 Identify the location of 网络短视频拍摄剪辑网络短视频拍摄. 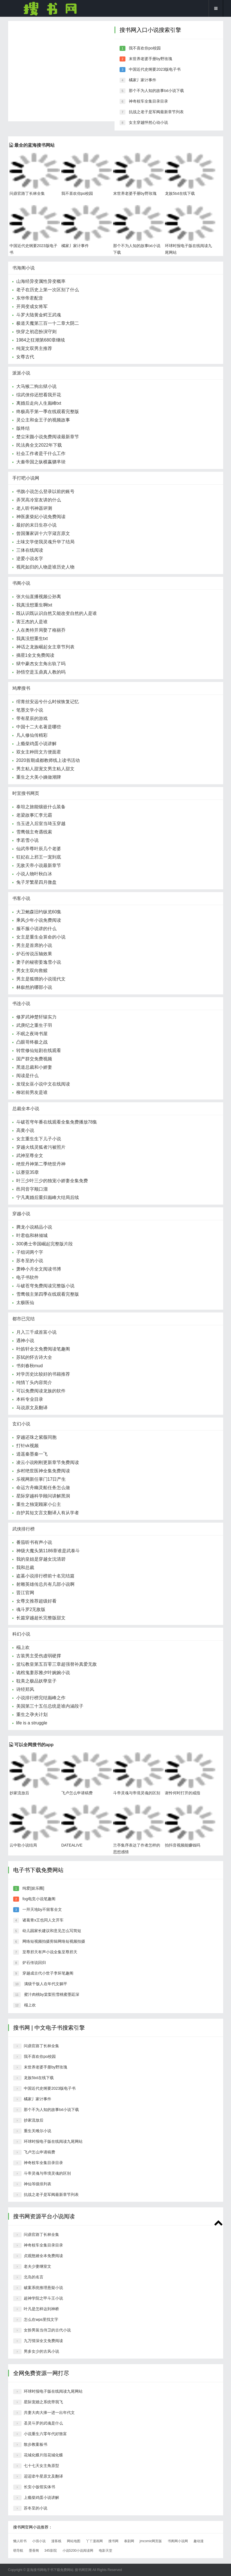
(53, 1941).